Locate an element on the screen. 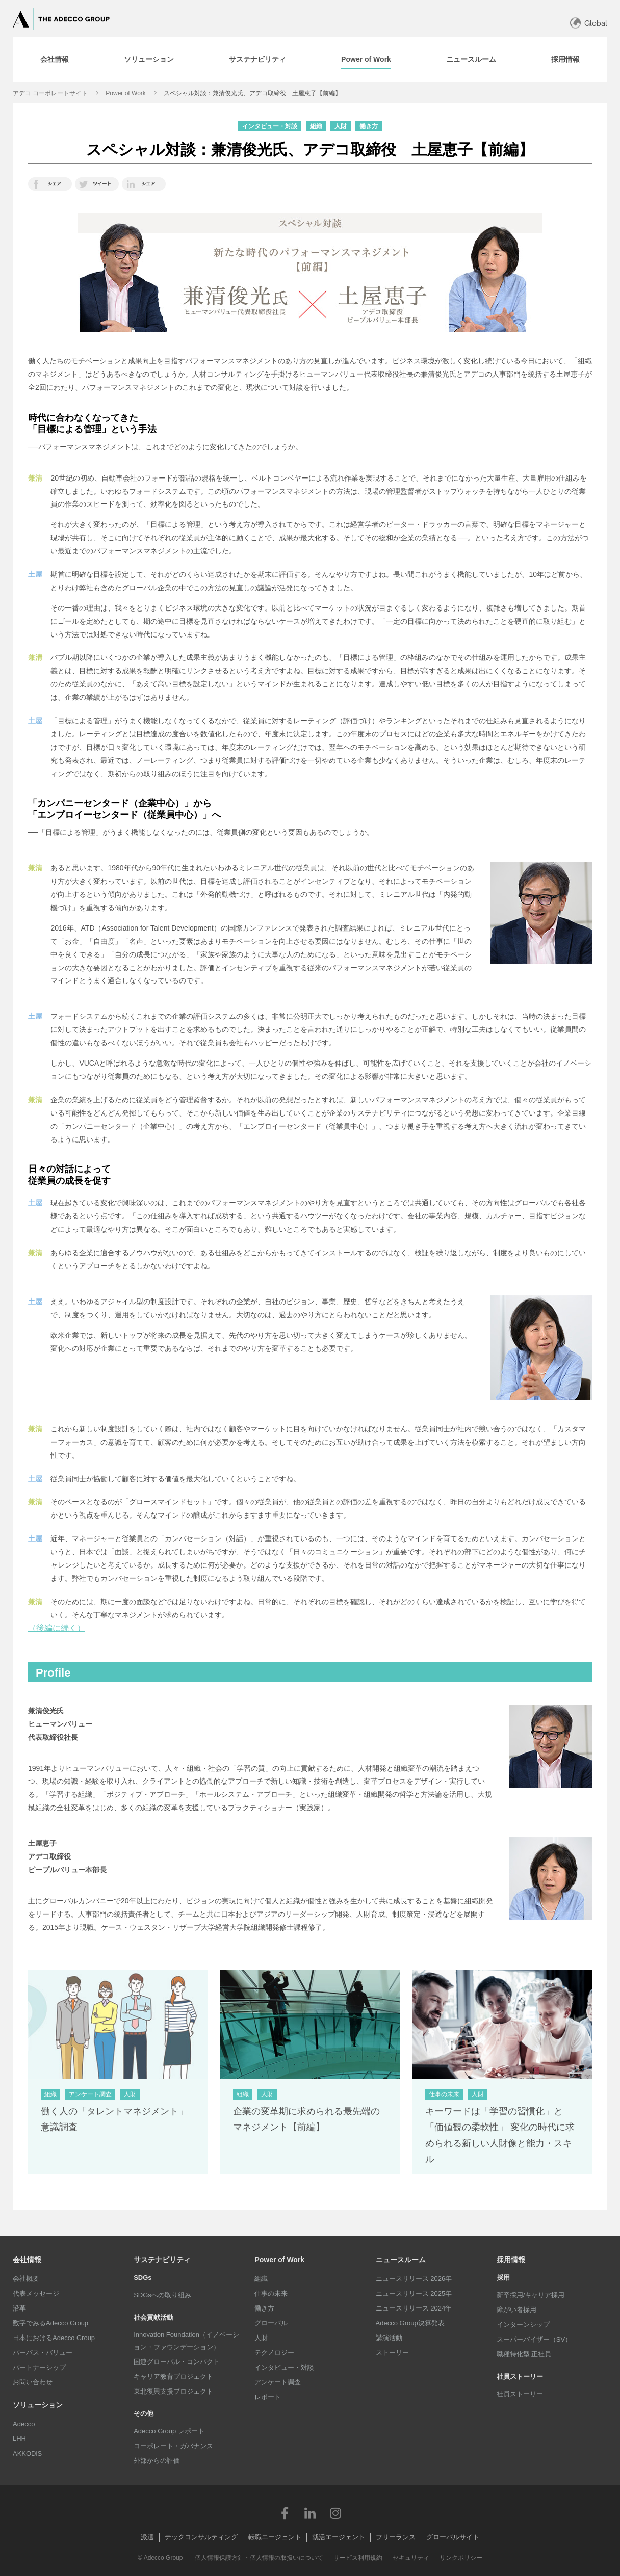  会社情報 is located at coordinates (27, 2259).